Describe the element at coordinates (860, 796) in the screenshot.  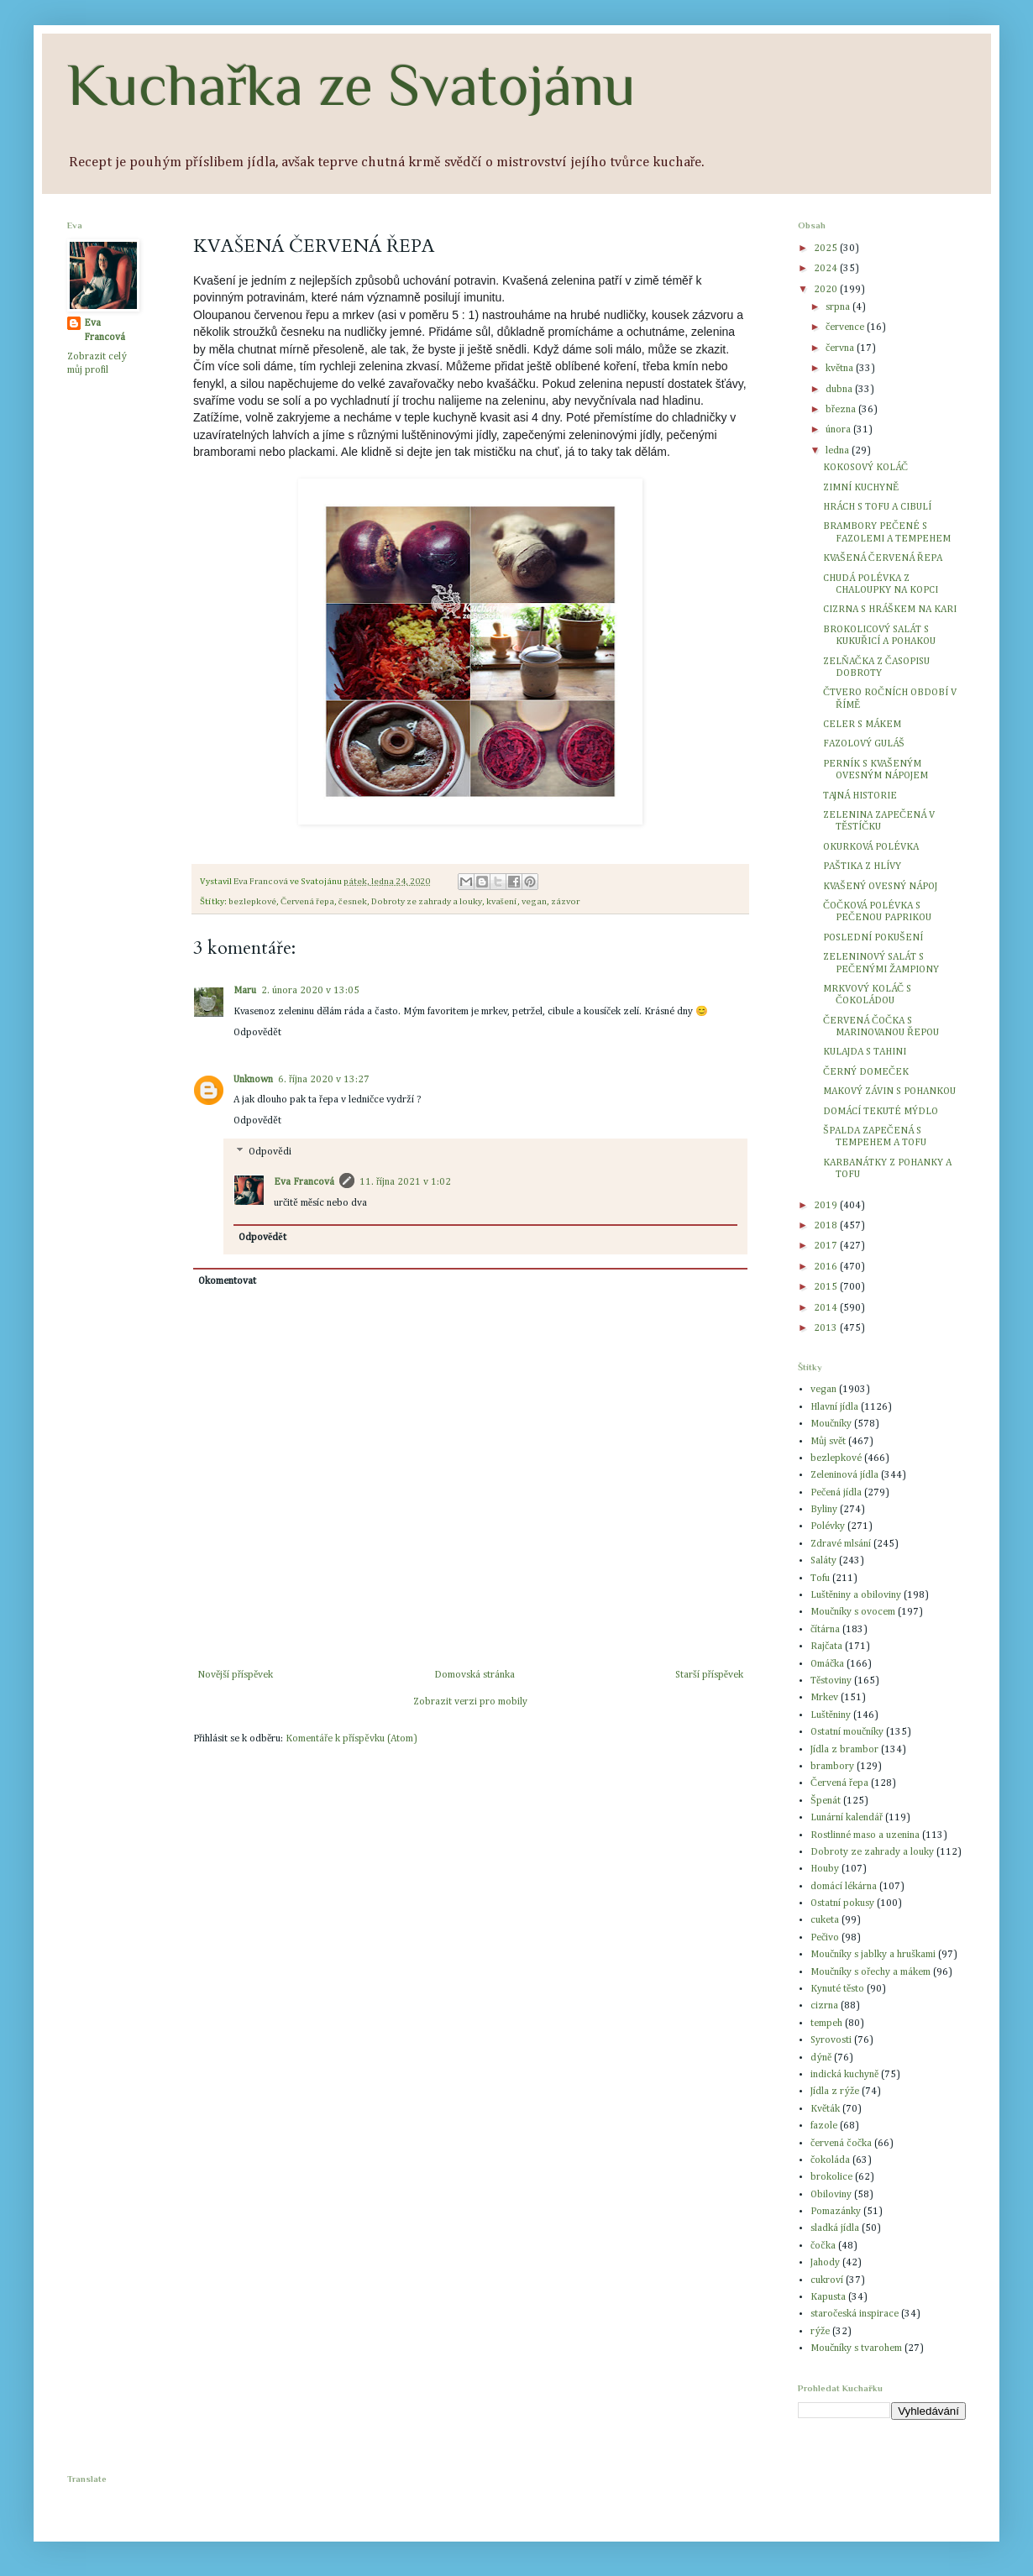
I see `TAJNÁ HISTORIE` at that location.